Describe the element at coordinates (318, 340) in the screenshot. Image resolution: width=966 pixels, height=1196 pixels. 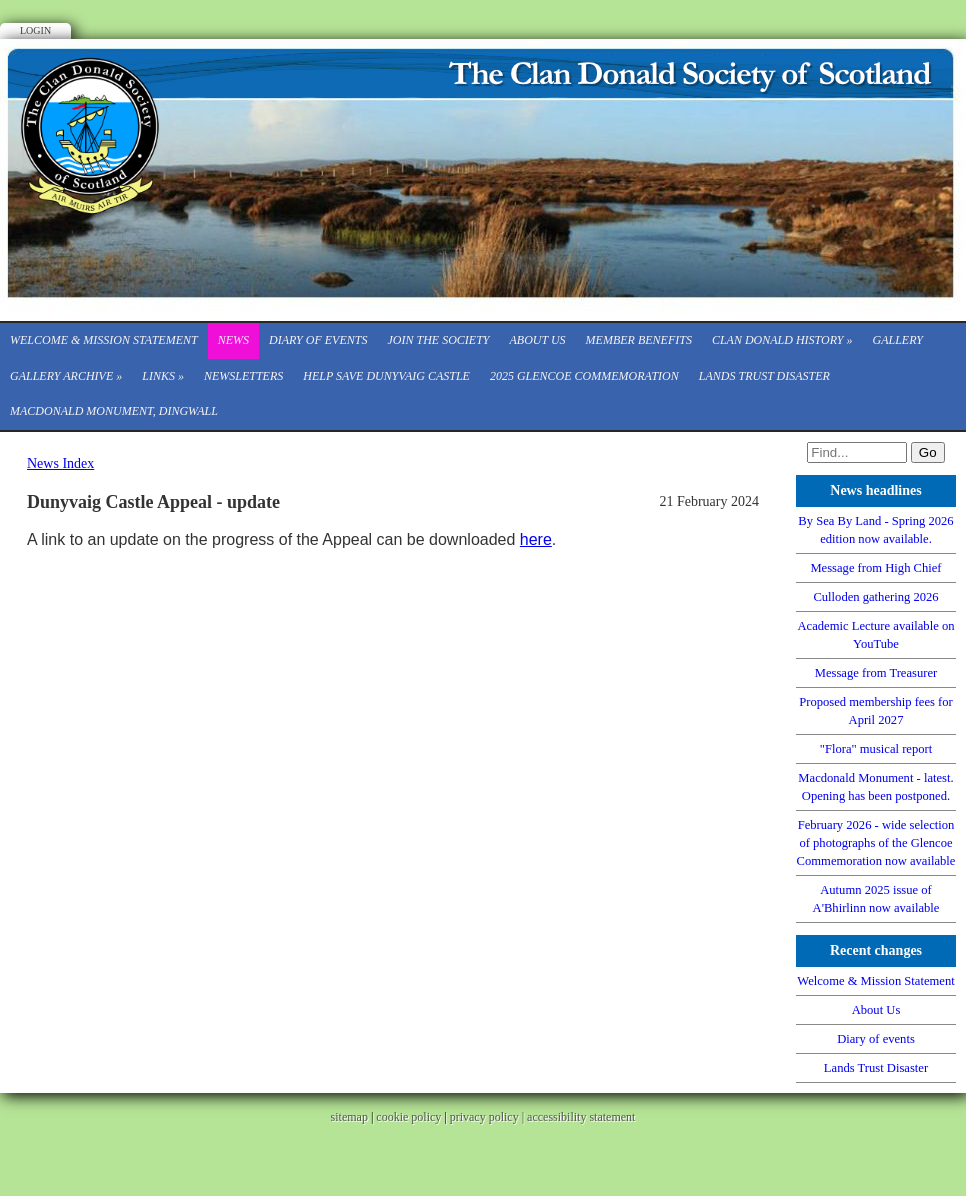
I see `Diary of events` at that location.